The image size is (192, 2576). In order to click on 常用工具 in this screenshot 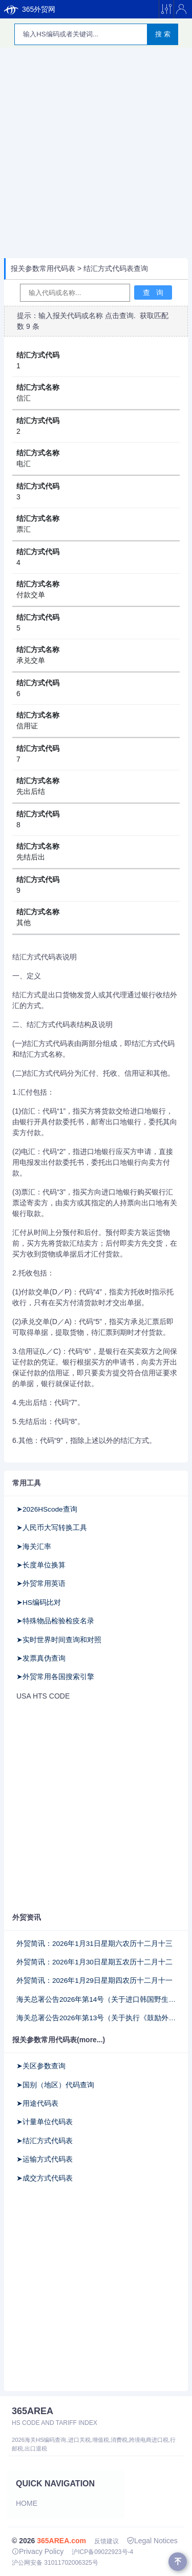, I will do `click(26, 1483)`.